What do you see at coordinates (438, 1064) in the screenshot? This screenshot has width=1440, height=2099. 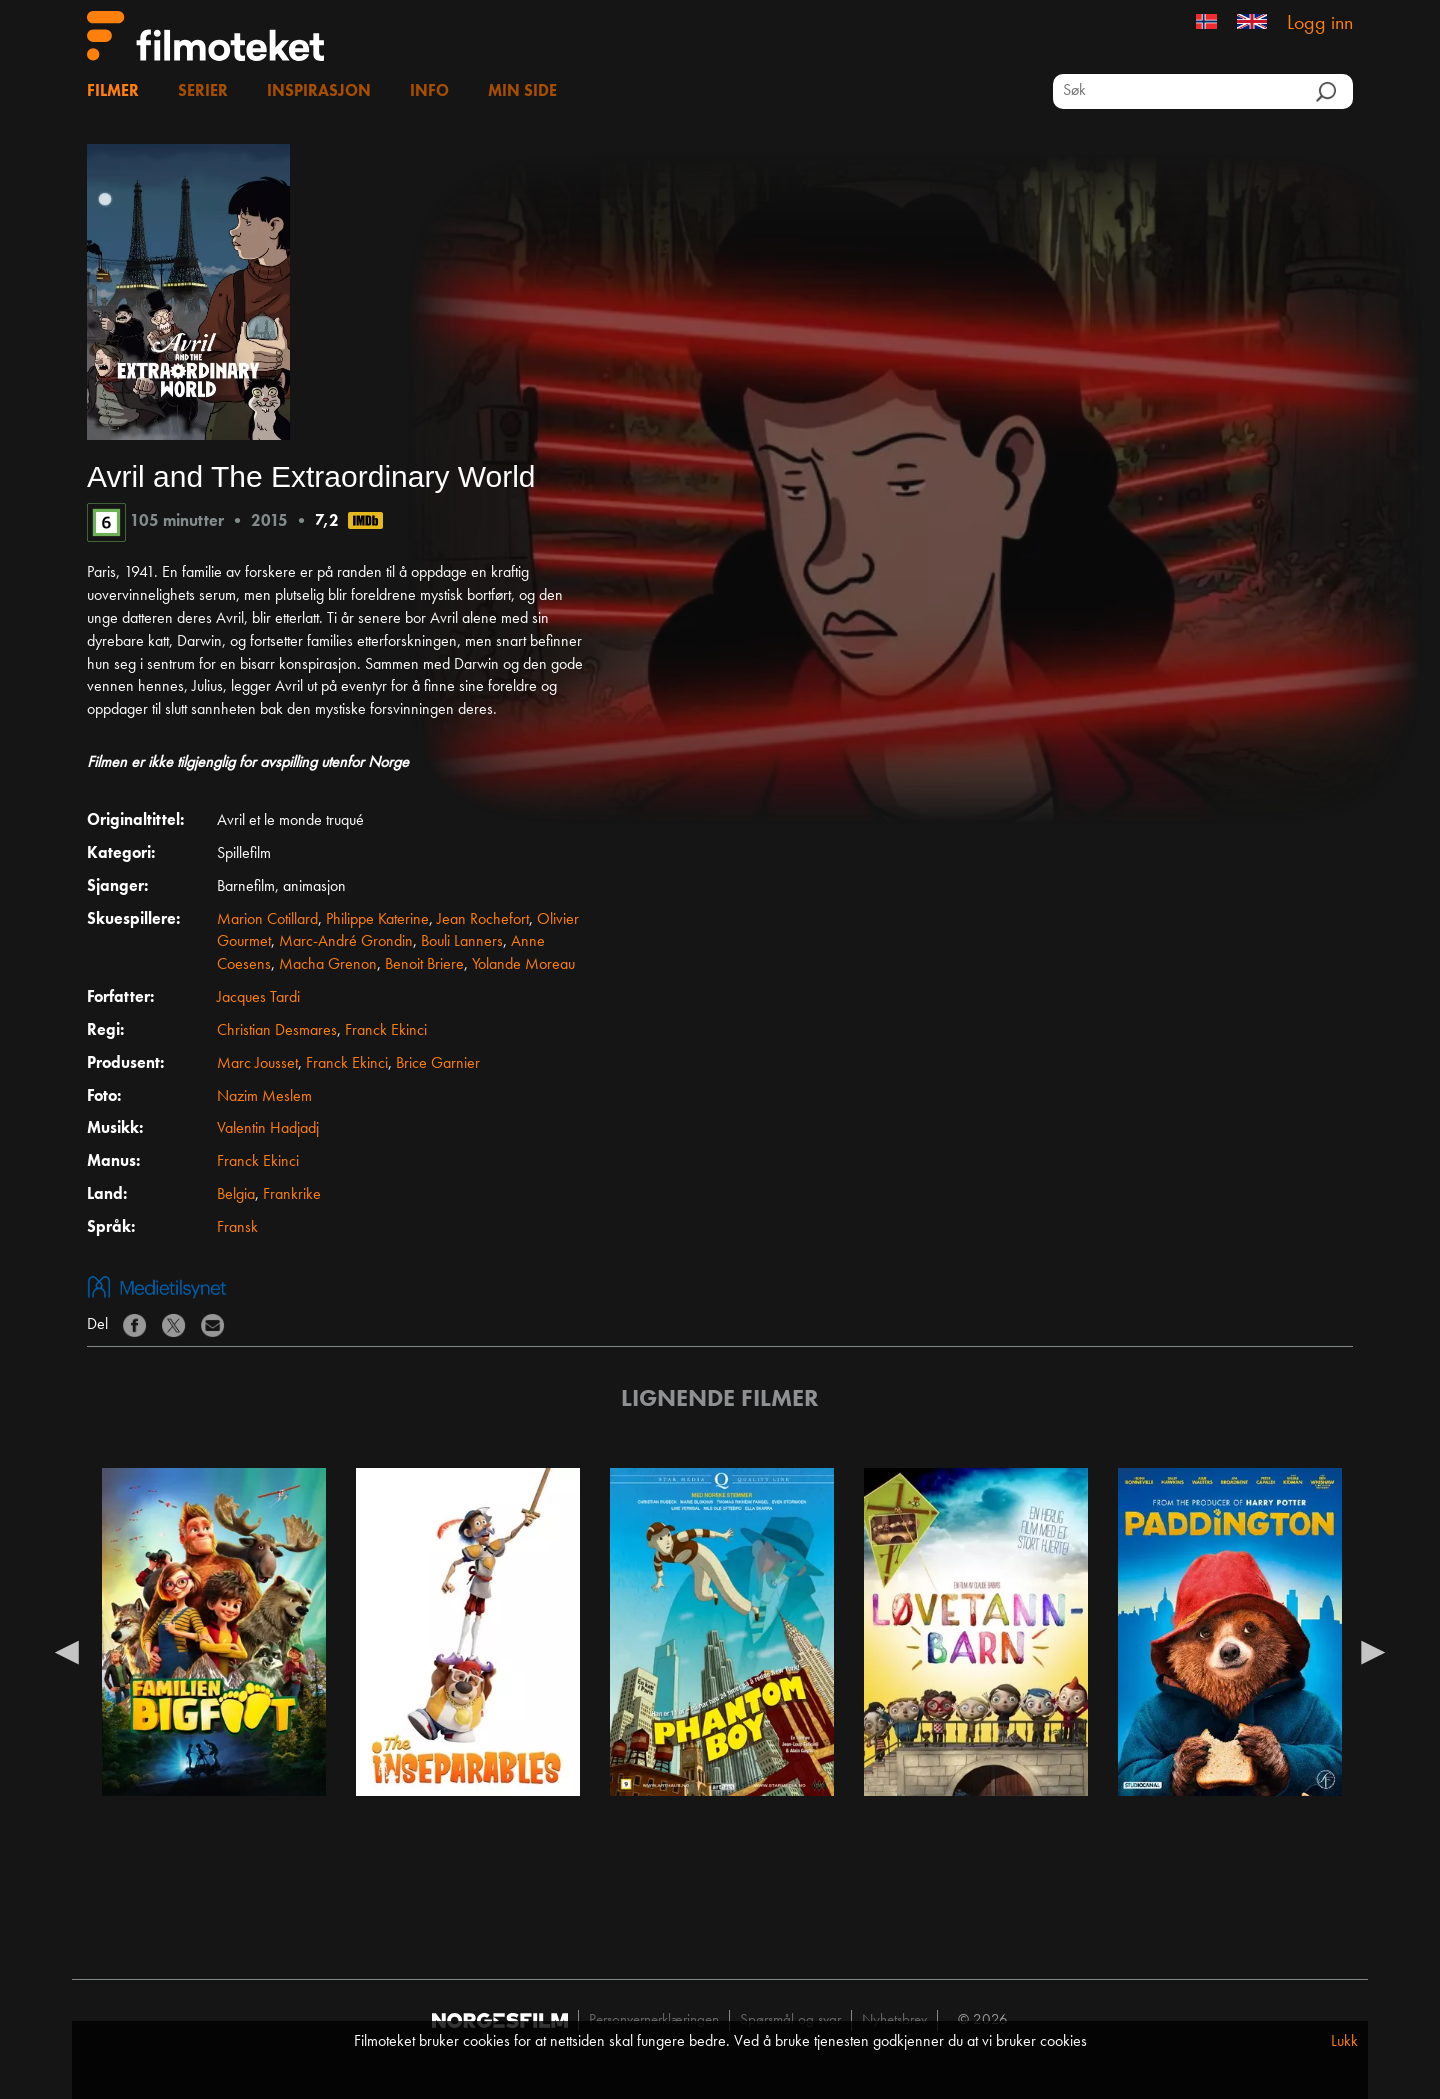 I see `Brice Garnier` at bounding box center [438, 1064].